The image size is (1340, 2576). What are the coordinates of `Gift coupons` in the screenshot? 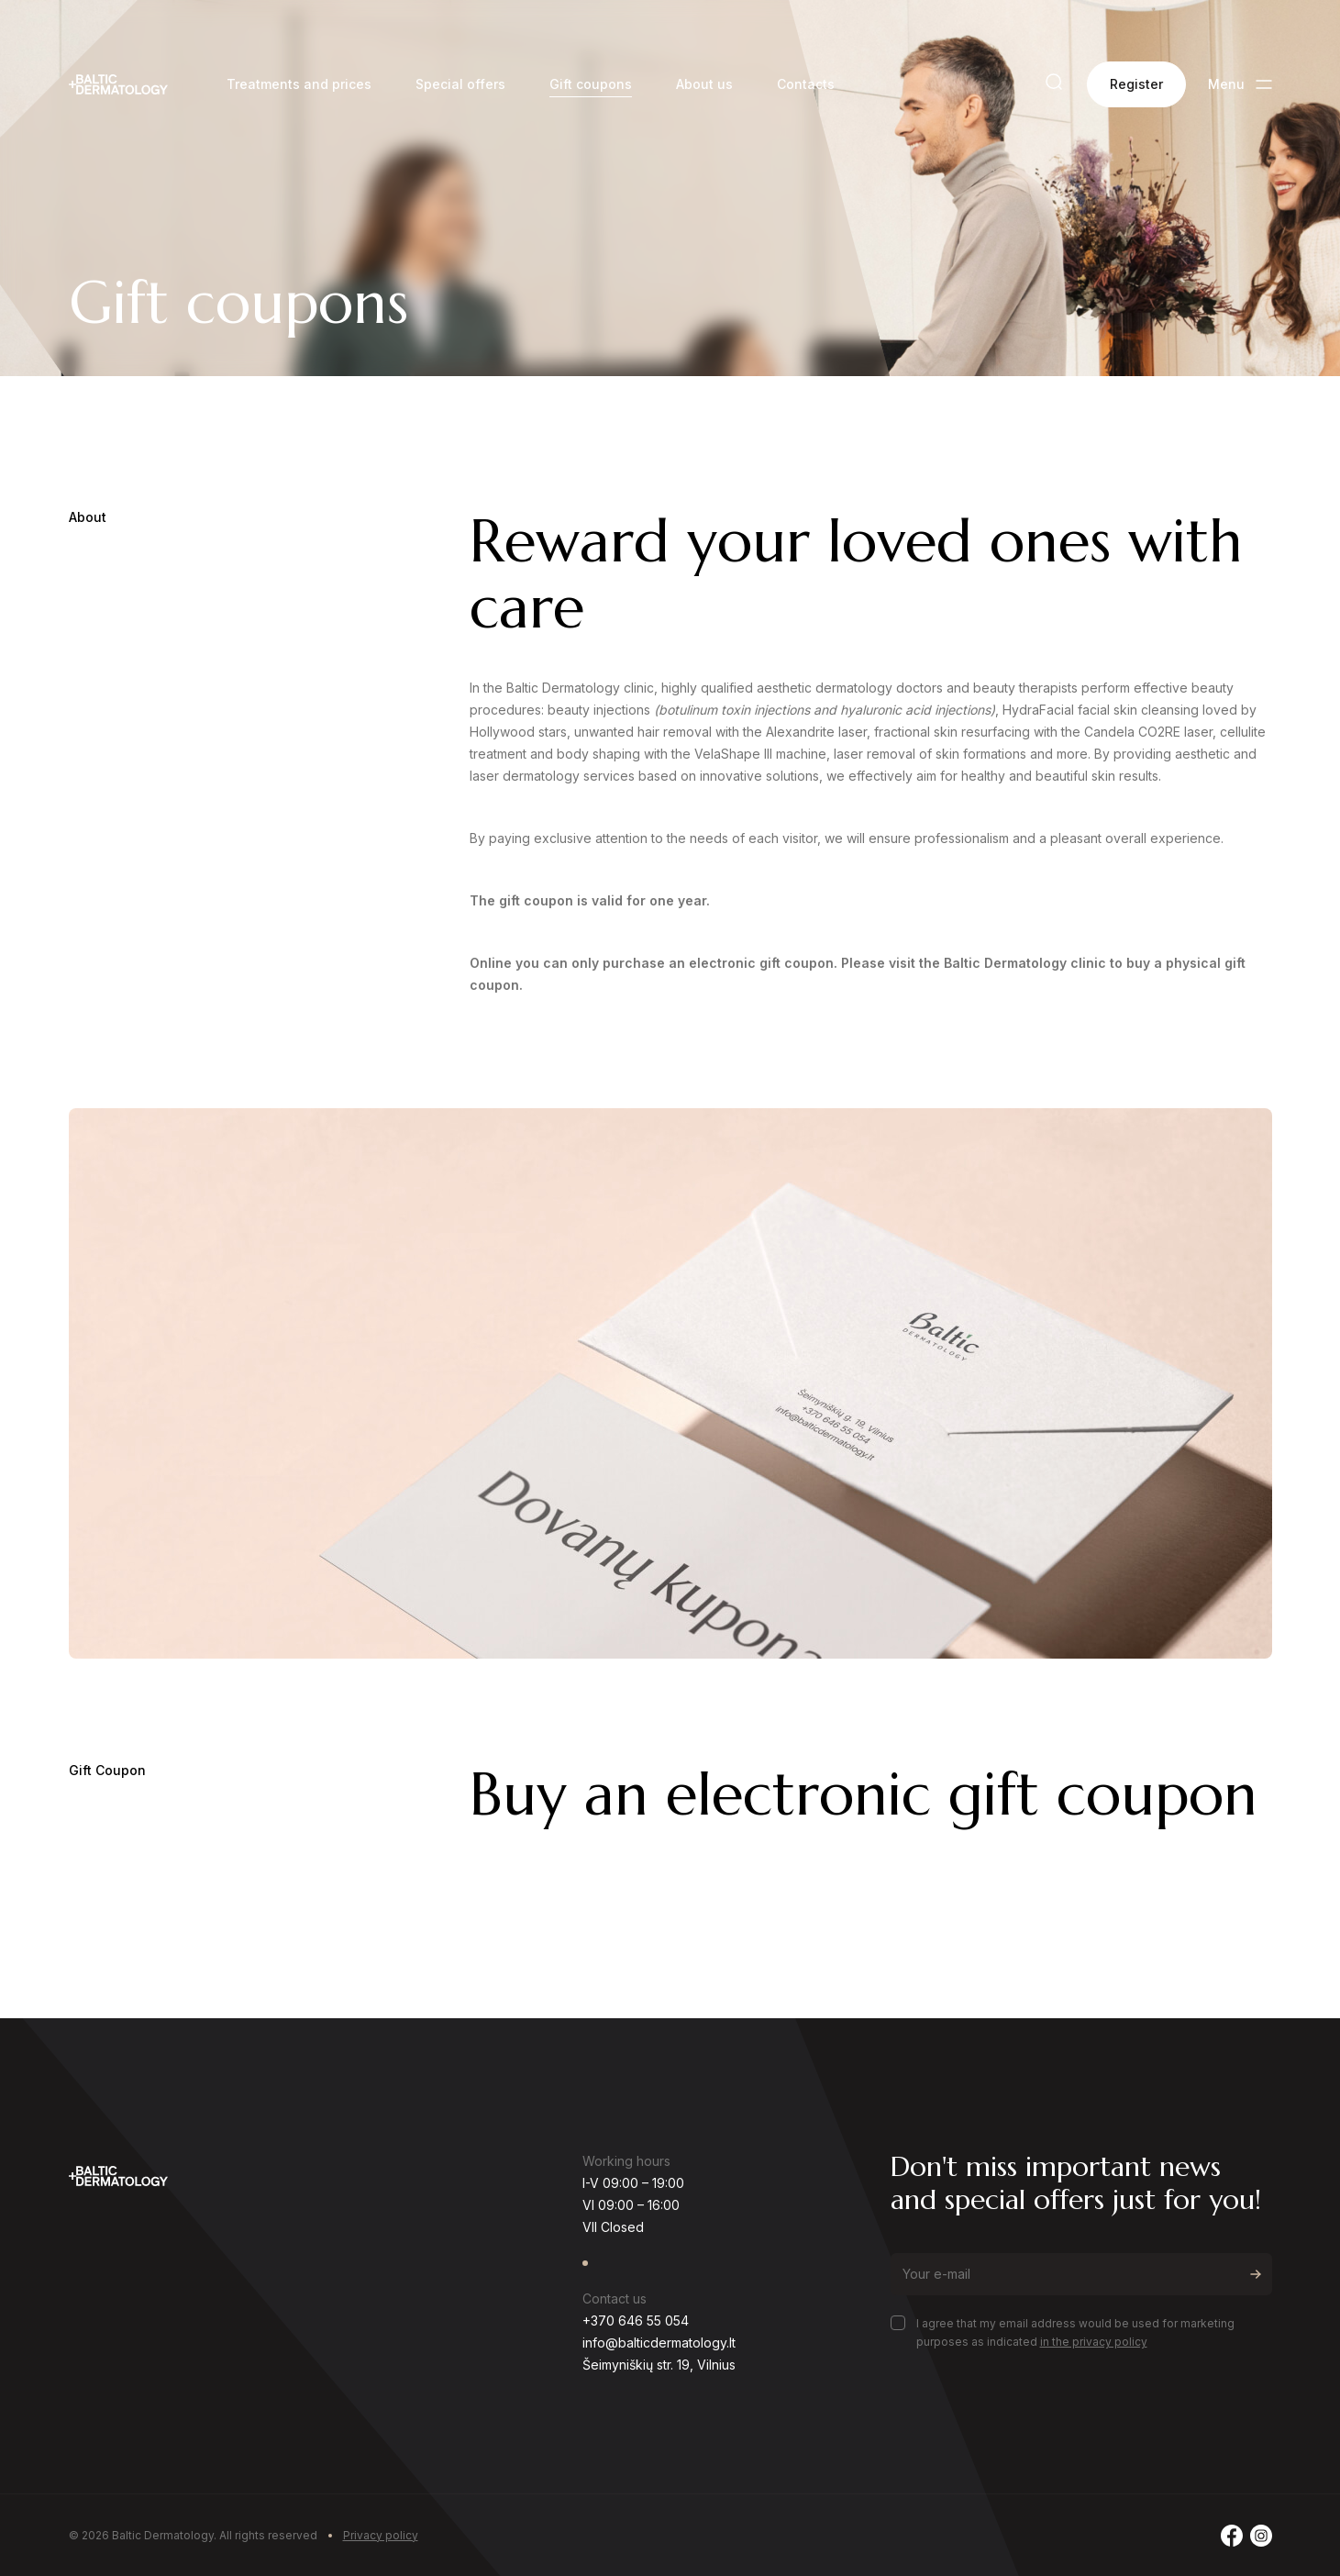 It's located at (590, 84).